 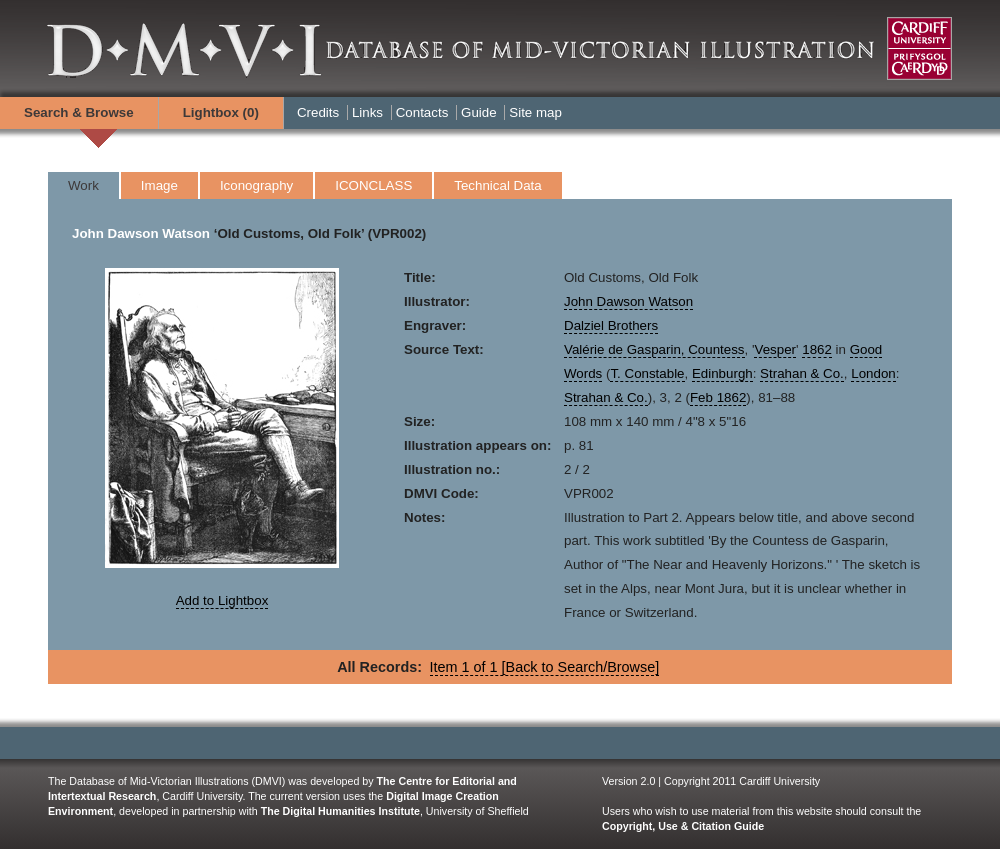 What do you see at coordinates (802, 373) in the screenshot?
I see `Strahan & Co.` at bounding box center [802, 373].